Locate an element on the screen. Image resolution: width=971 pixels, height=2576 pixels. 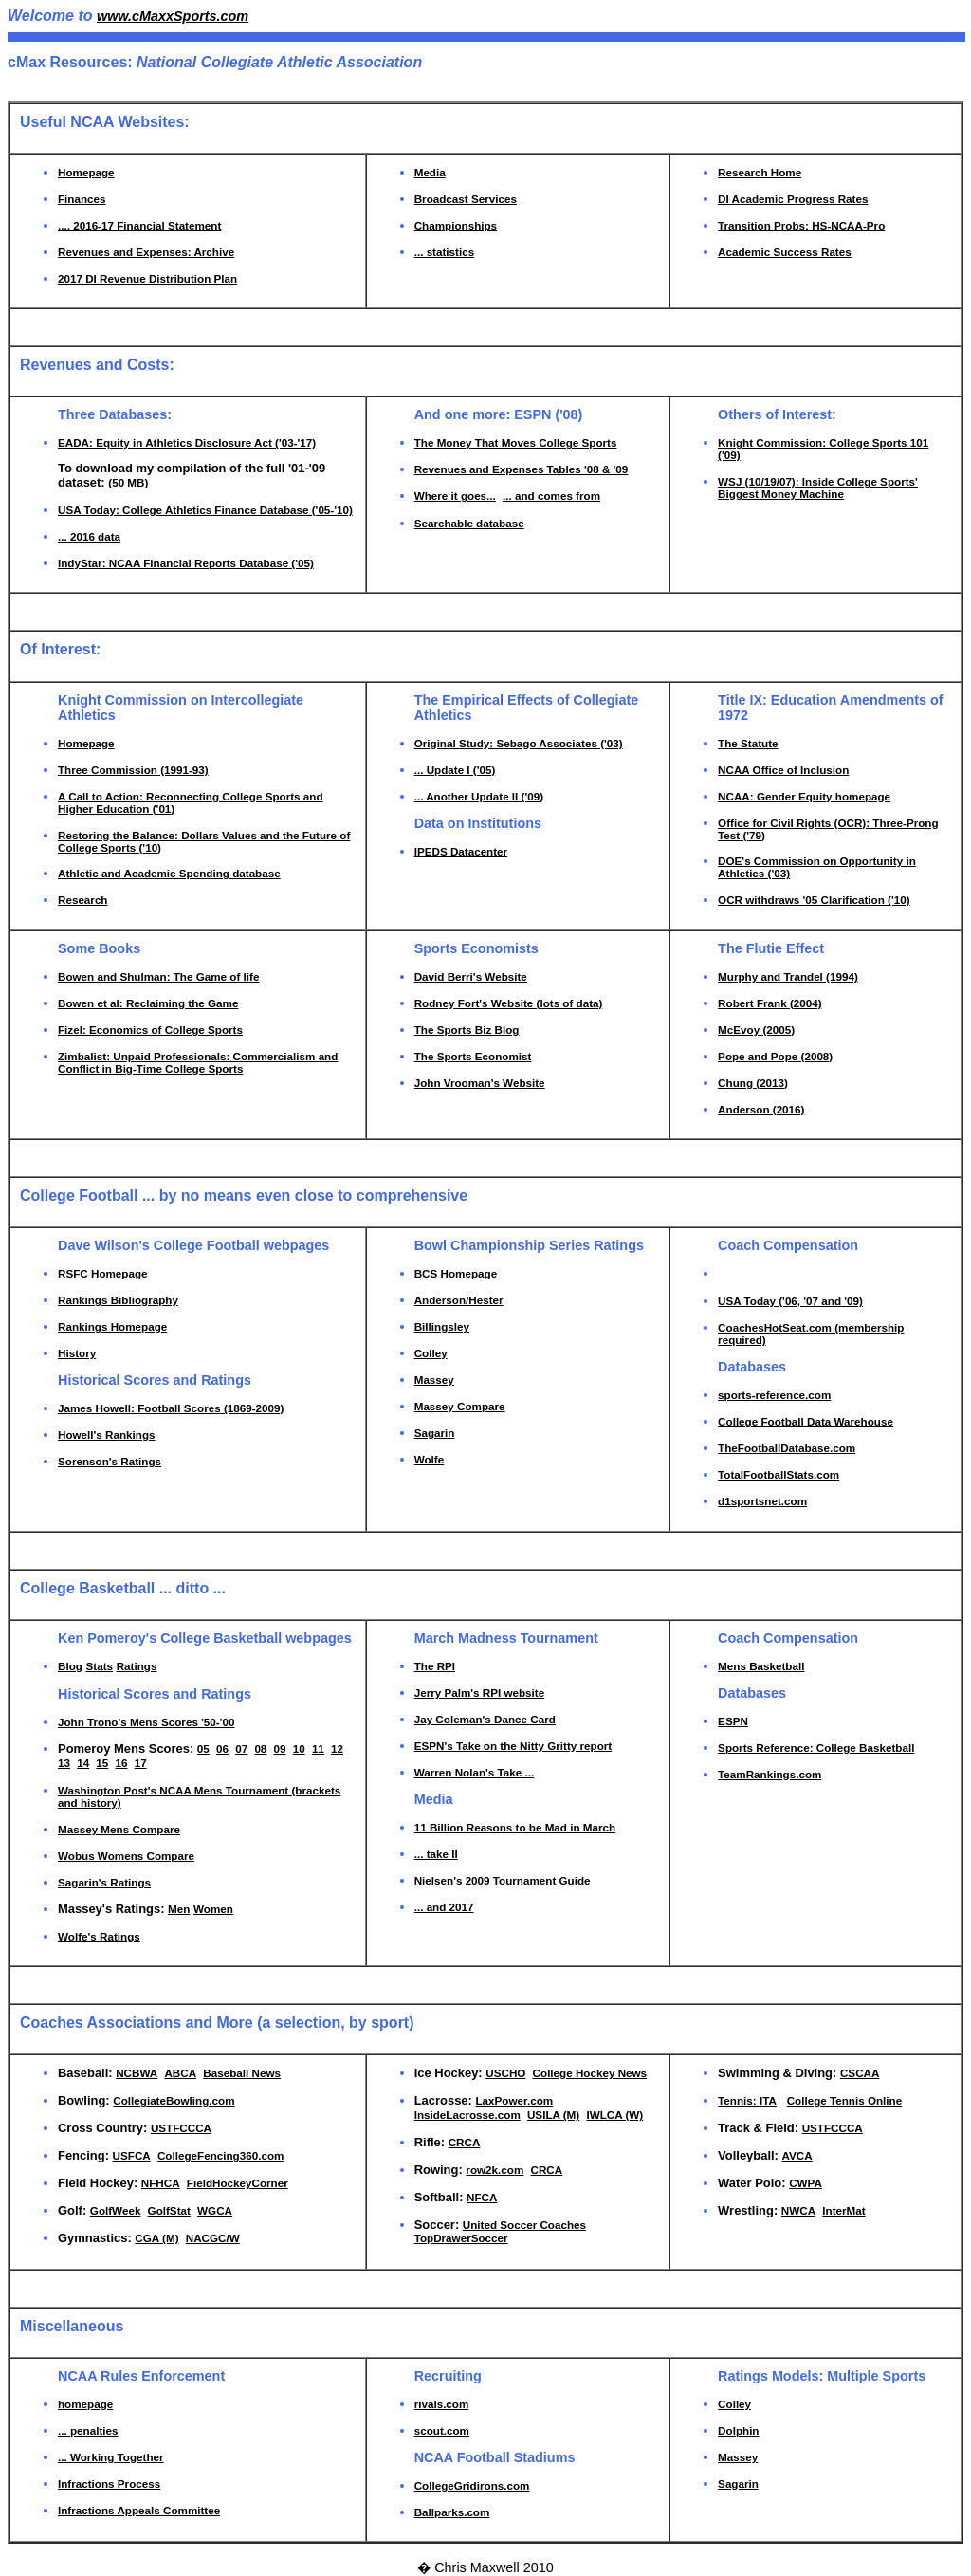
EADA: Equity in Athletics Disclosure Act ('03-'17) is located at coordinates (187, 442).